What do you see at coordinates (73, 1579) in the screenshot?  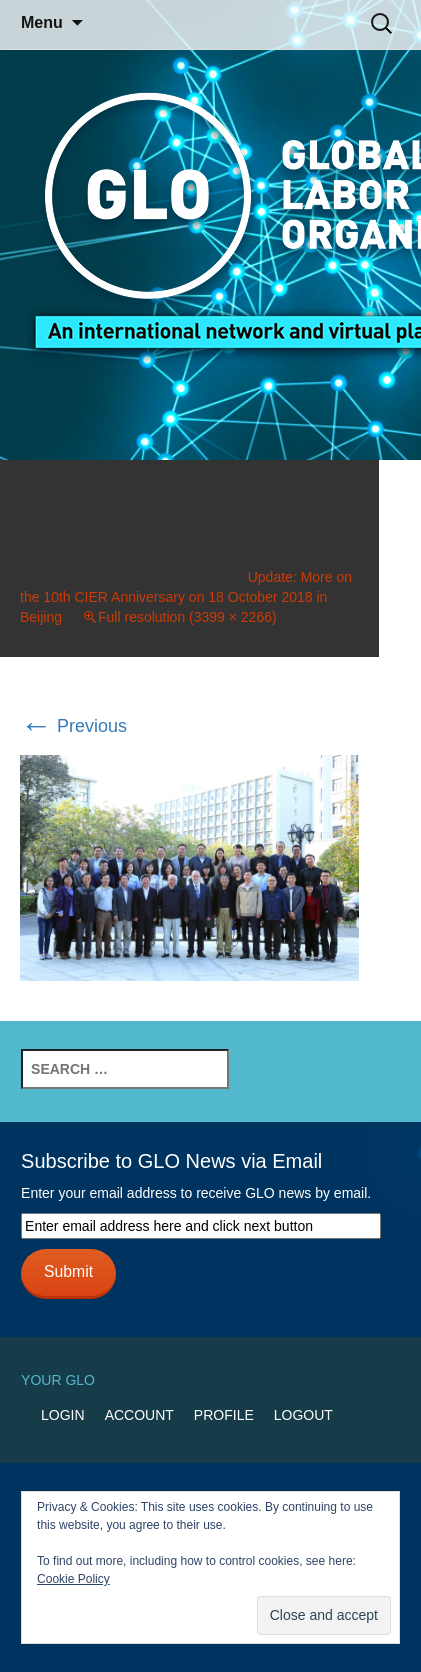 I see `Cookie Policy` at bounding box center [73, 1579].